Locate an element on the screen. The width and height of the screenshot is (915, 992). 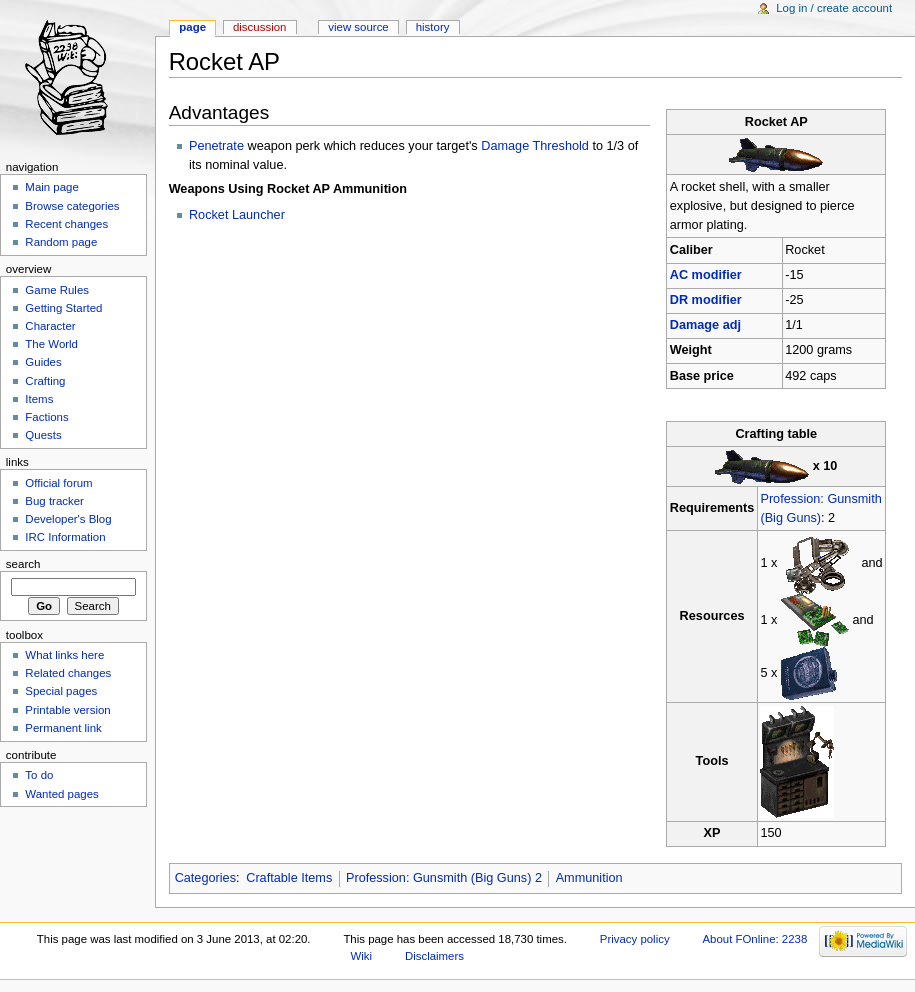
DR modifier is located at coordinates (706, 300).